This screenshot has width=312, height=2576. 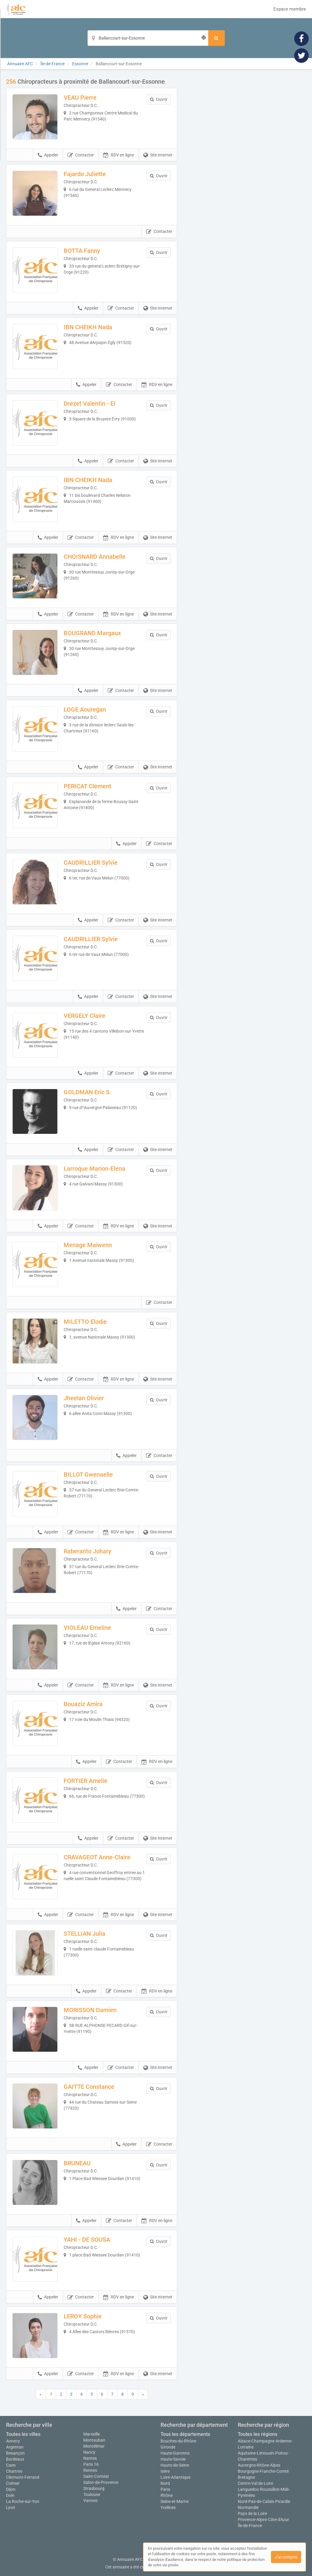 What do you see at coordinates (97, 1857) in the screenshot?
I see `CRAVAGEOT Anne-Claire` at bounding box center [97, 1857].